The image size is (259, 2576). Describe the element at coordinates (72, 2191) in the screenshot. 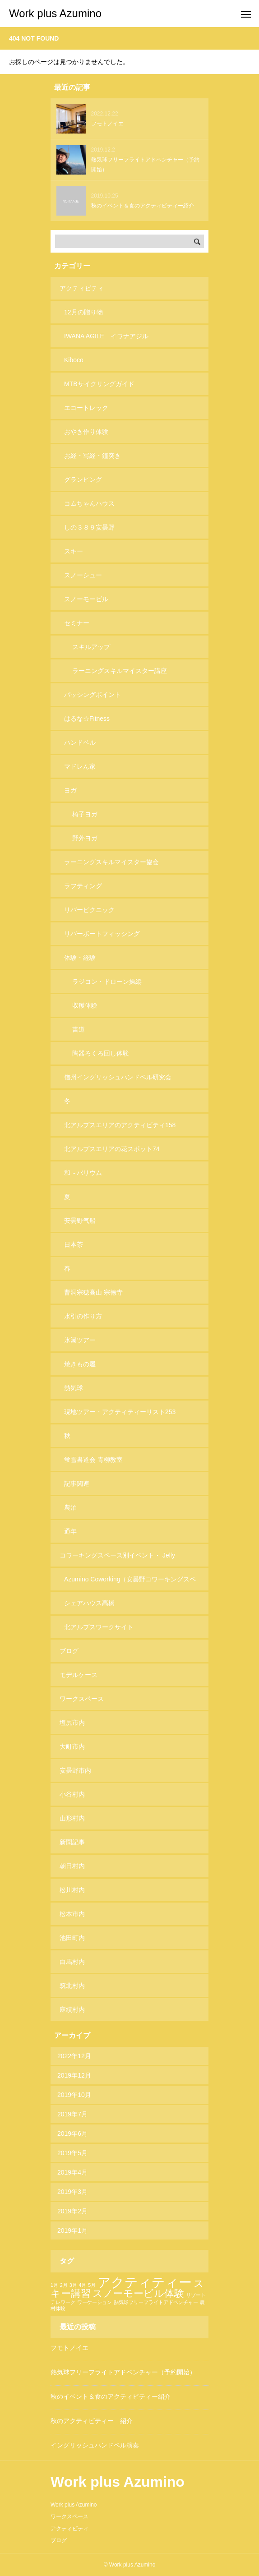

I see `2019年3月` at that location.